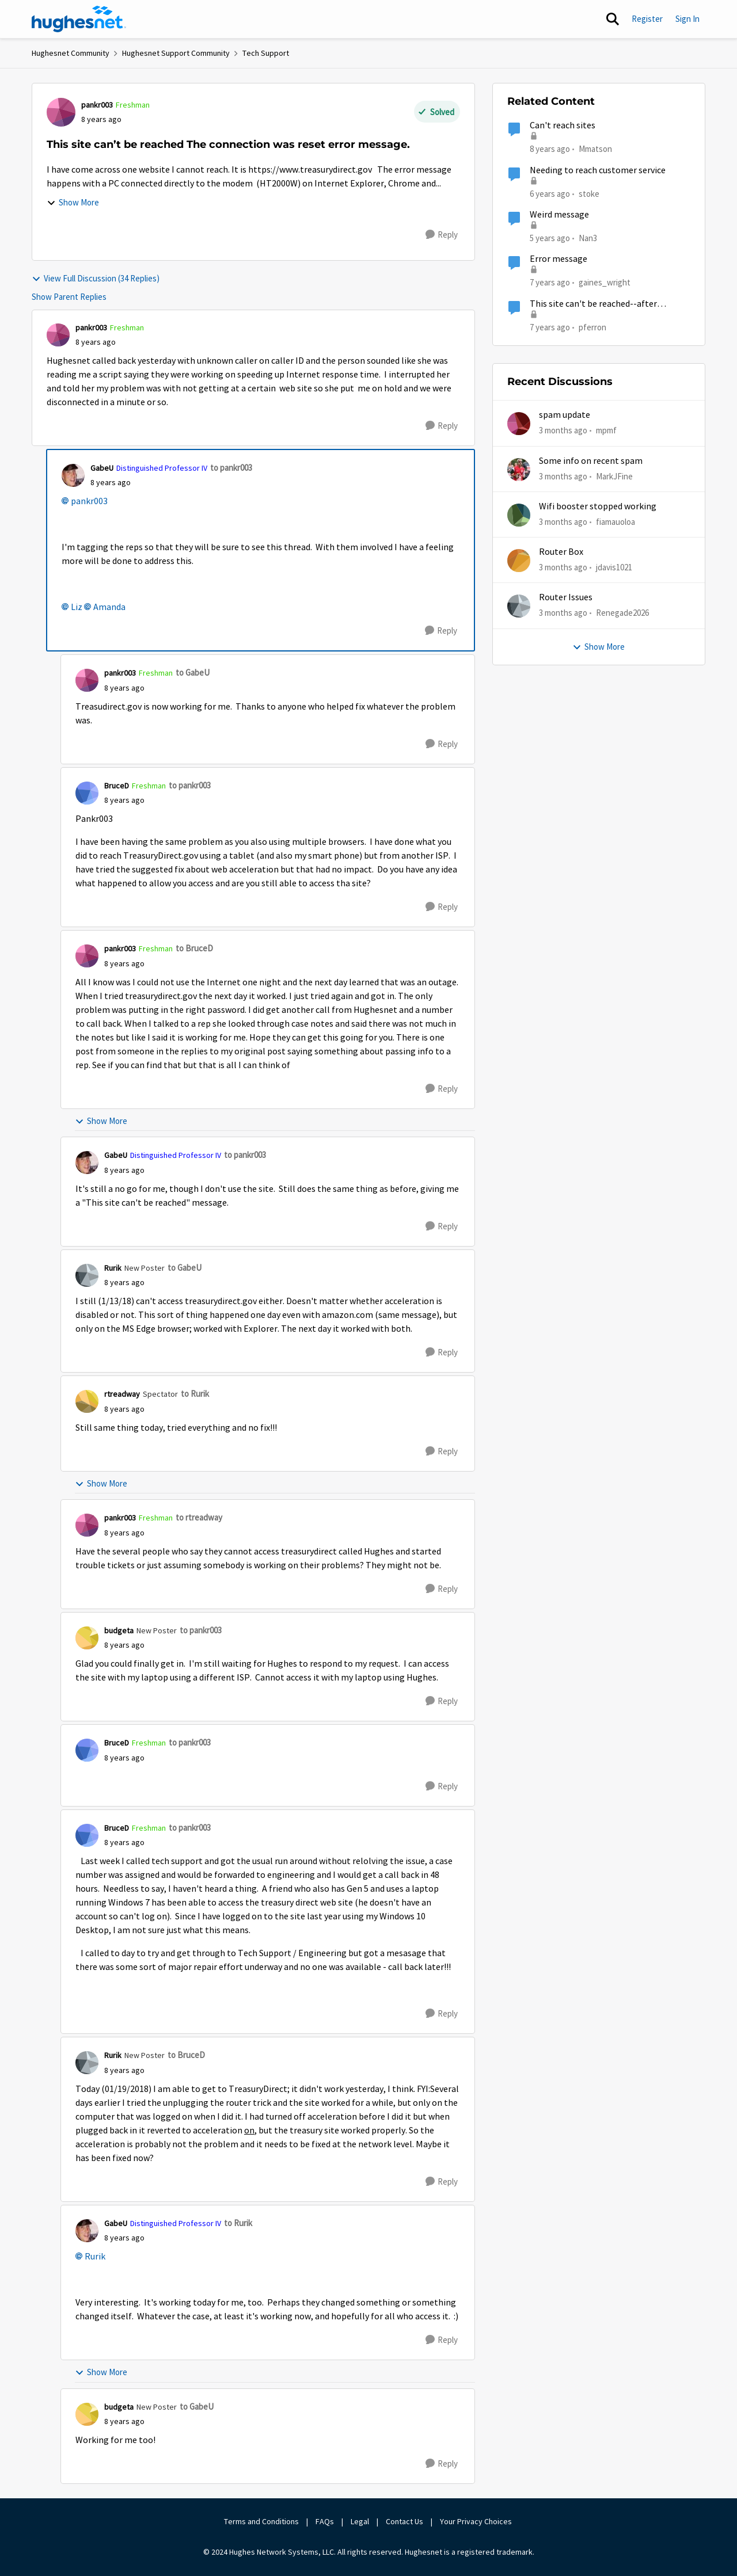 The image size is (737, 2576). I want to click on [View Profile: jdavis1021,], so click(518, 560).